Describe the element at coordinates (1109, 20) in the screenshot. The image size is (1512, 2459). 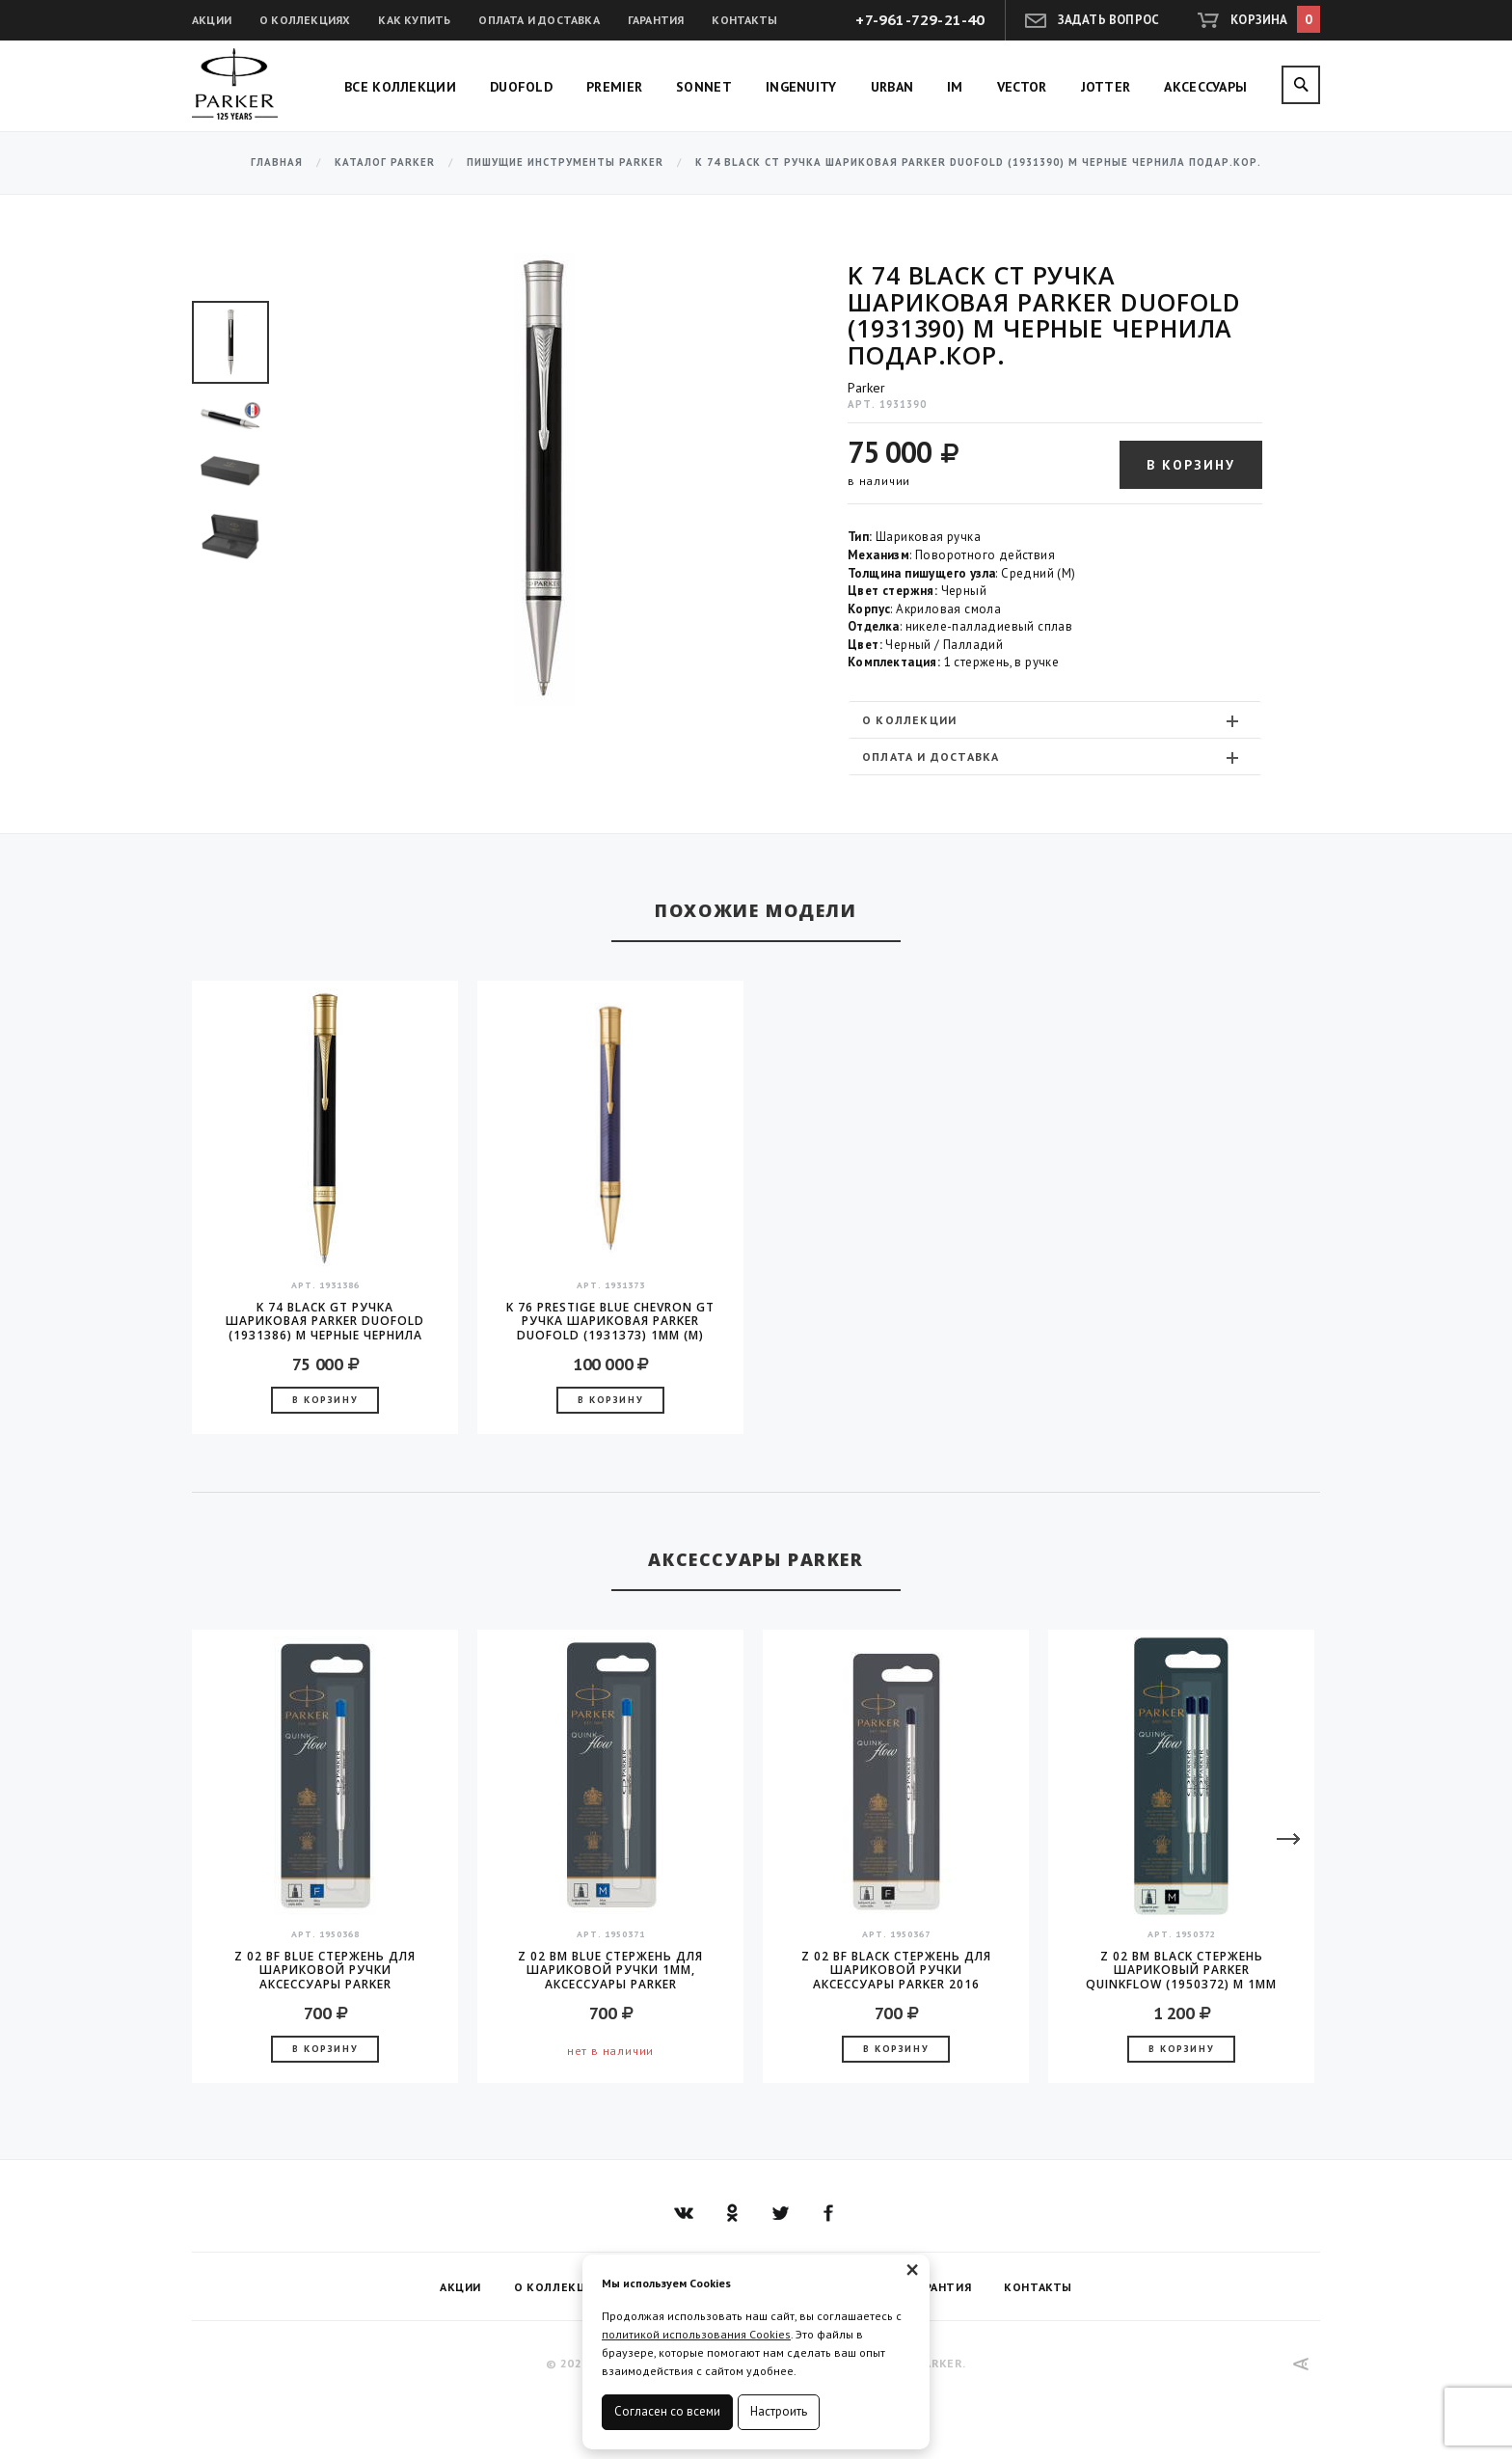
I see `Задать вопрос` at that location.